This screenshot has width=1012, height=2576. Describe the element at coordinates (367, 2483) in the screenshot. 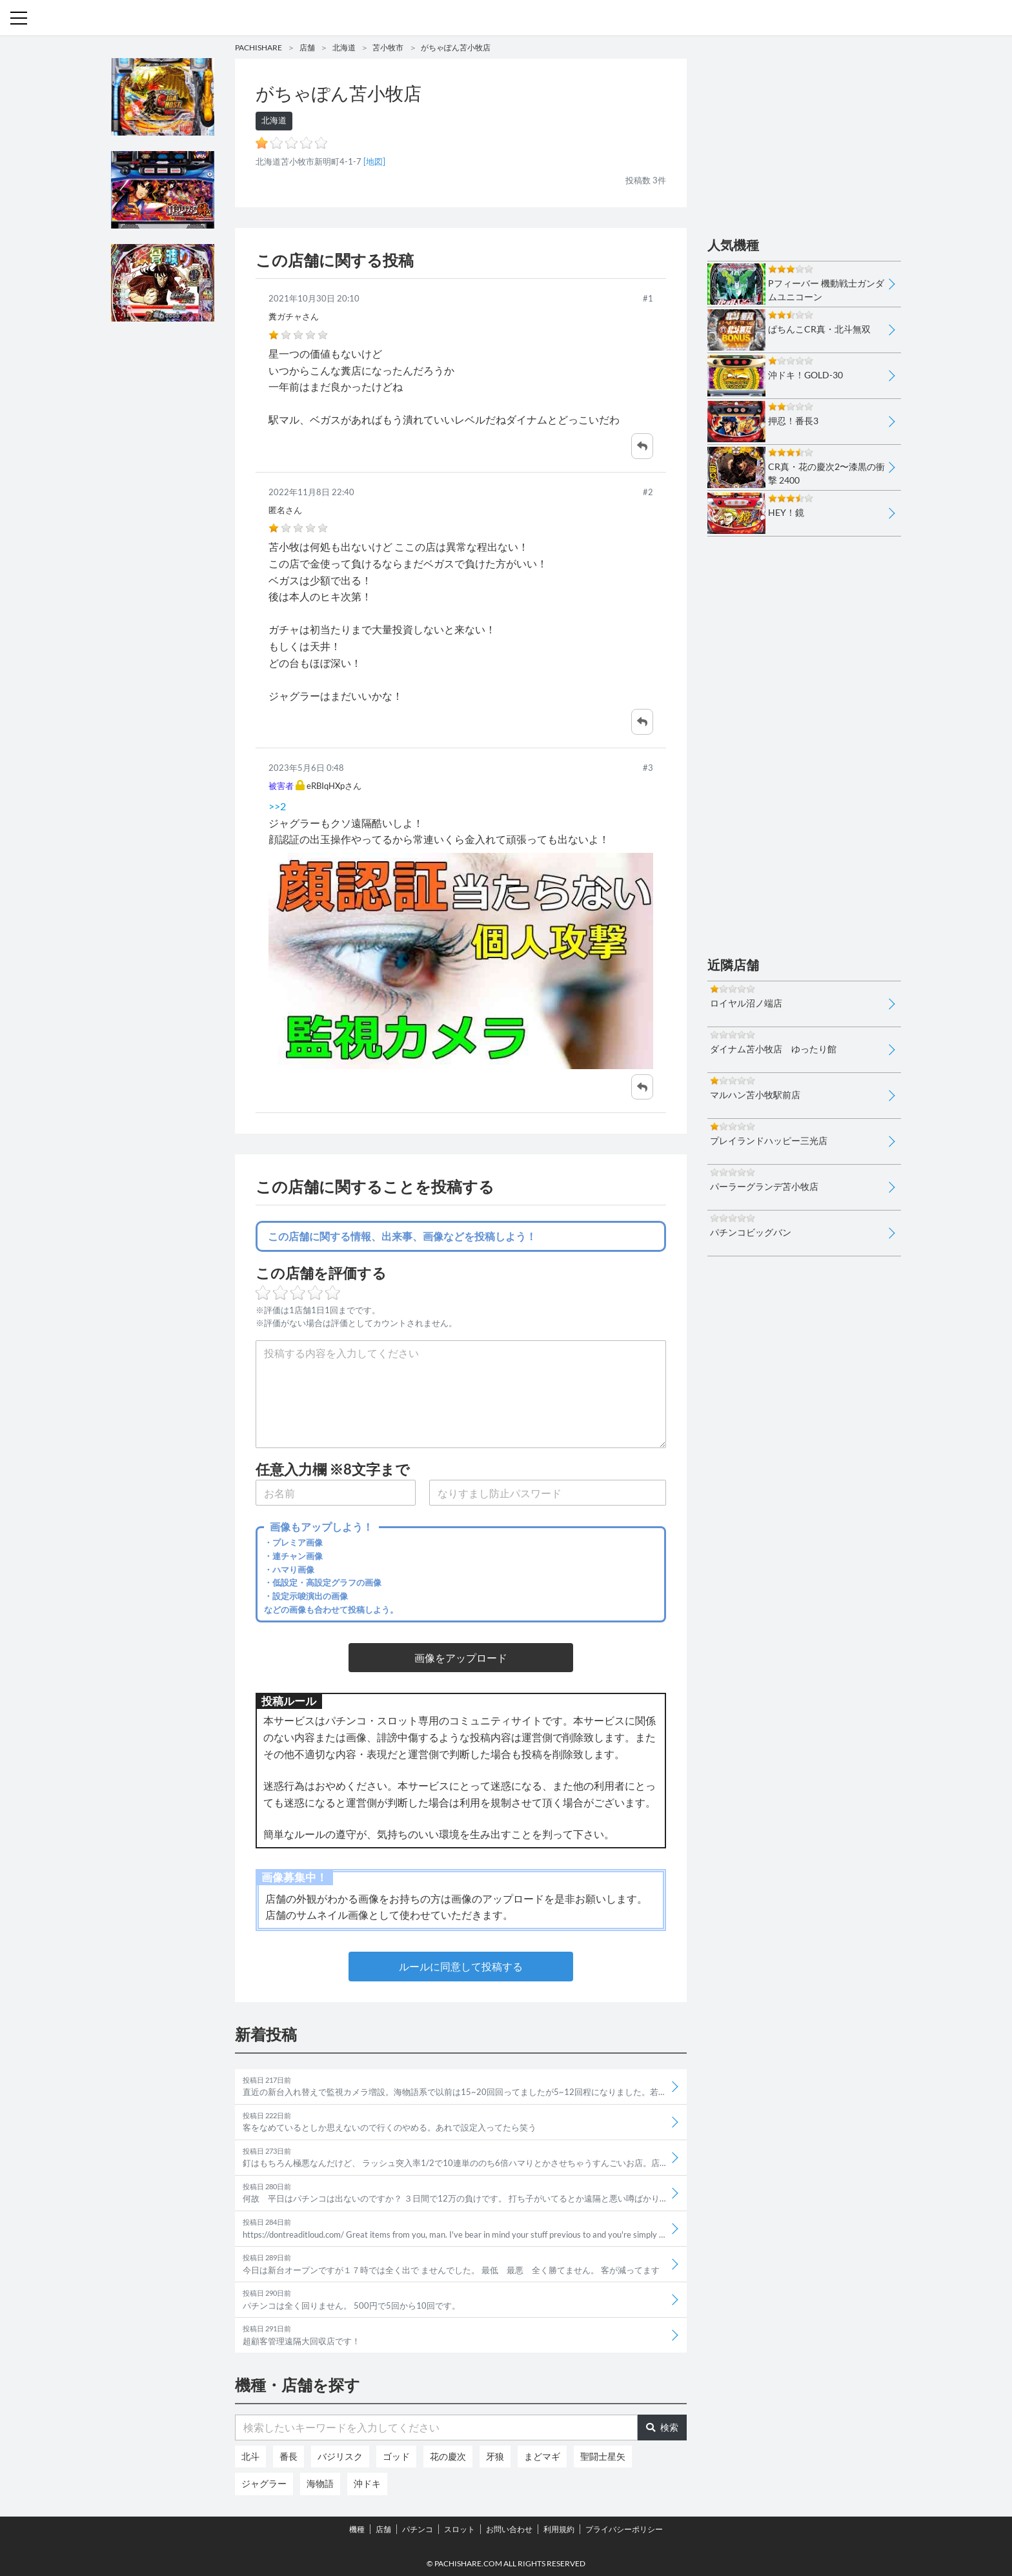

I see `沖ドキ` at that location.